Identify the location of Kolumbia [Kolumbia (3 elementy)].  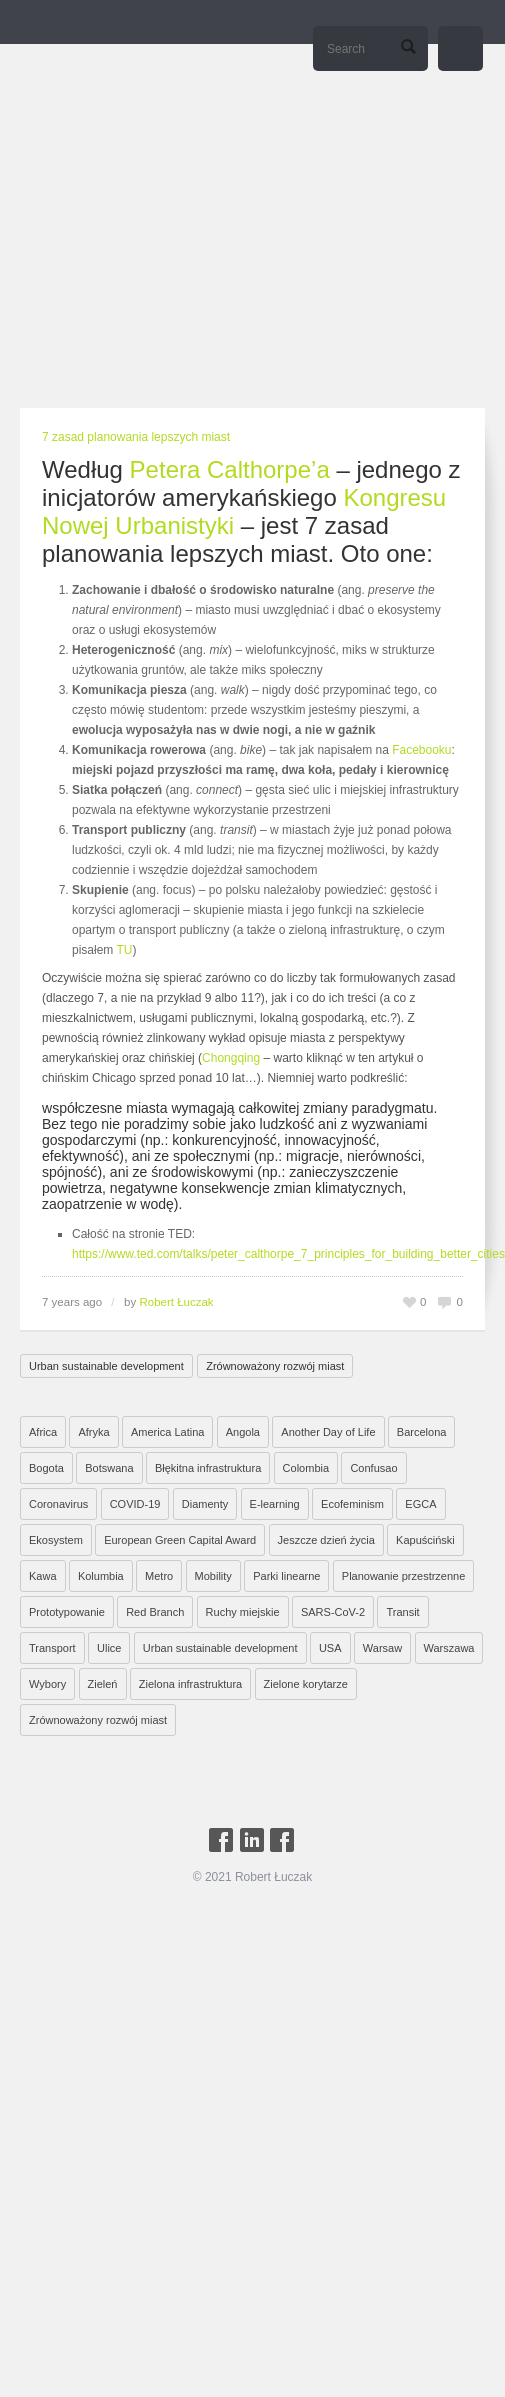
(101, 1576).